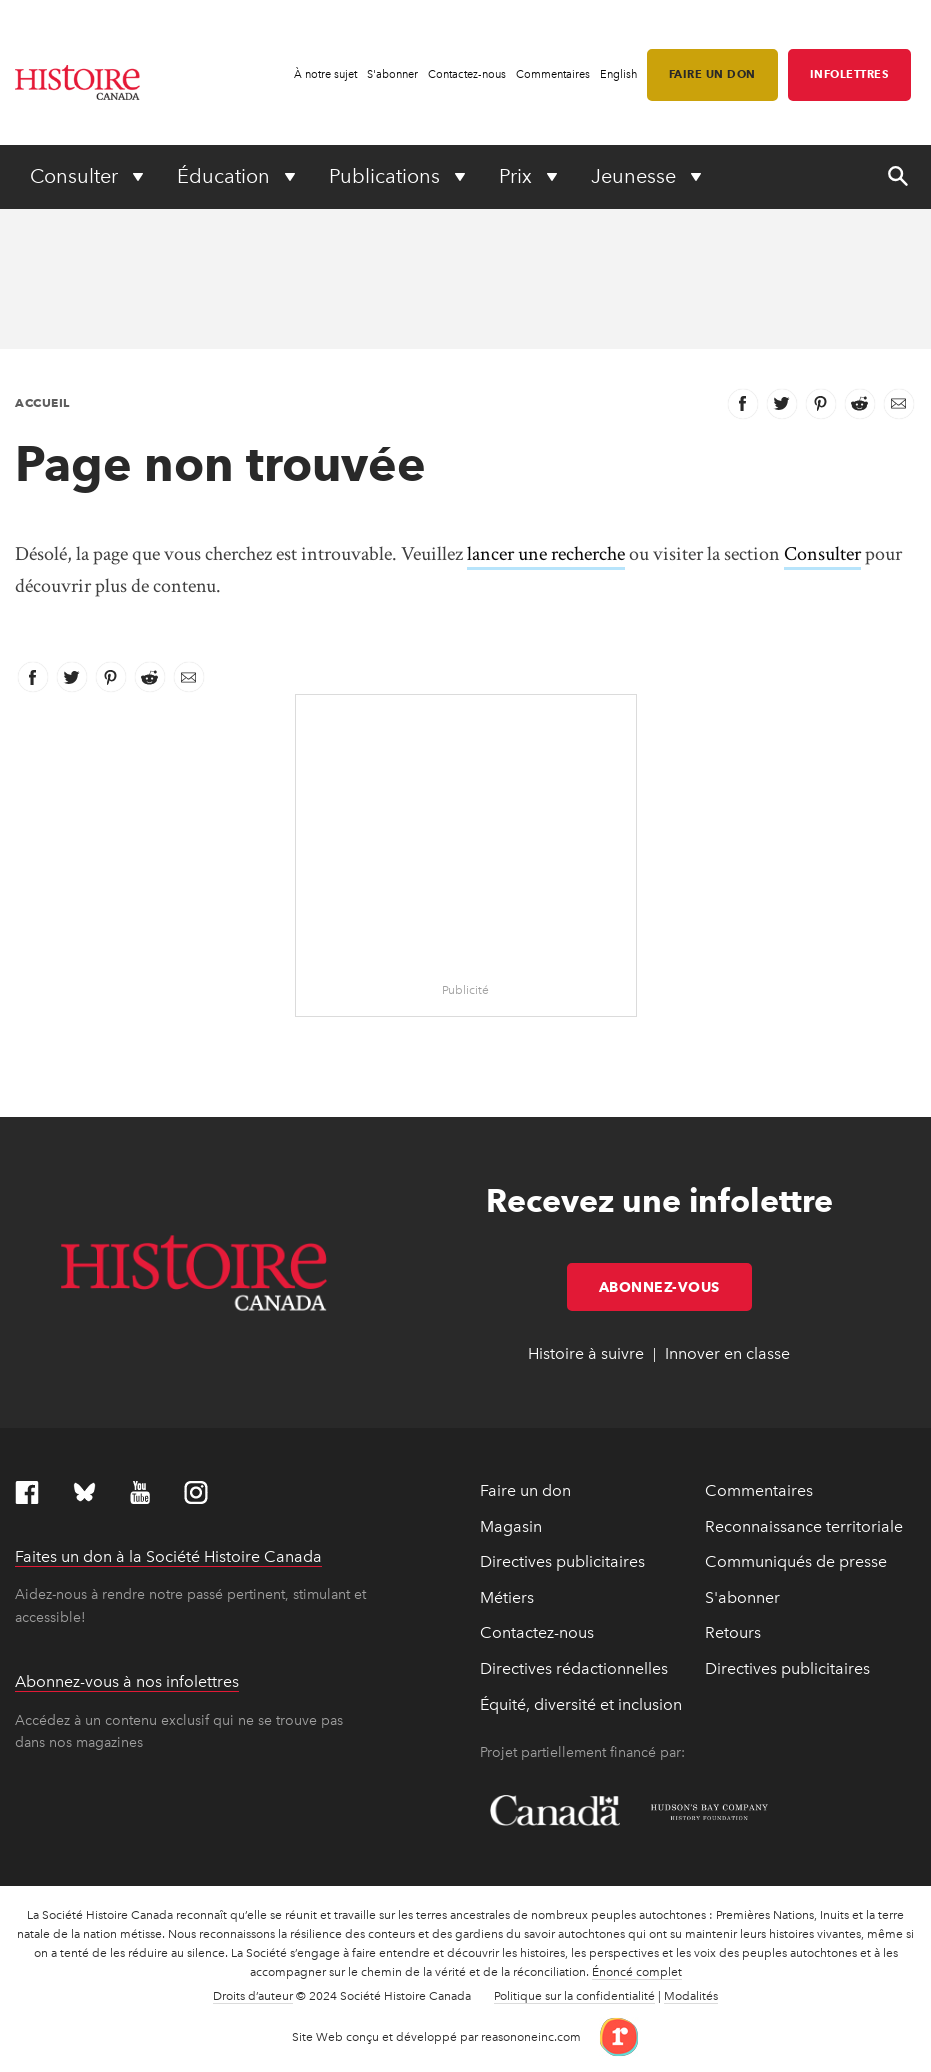 Image resolution: width=931 pixels, height=2072 pixels. I want to click on Reconnaissance territoriale, so click(804, 1526).